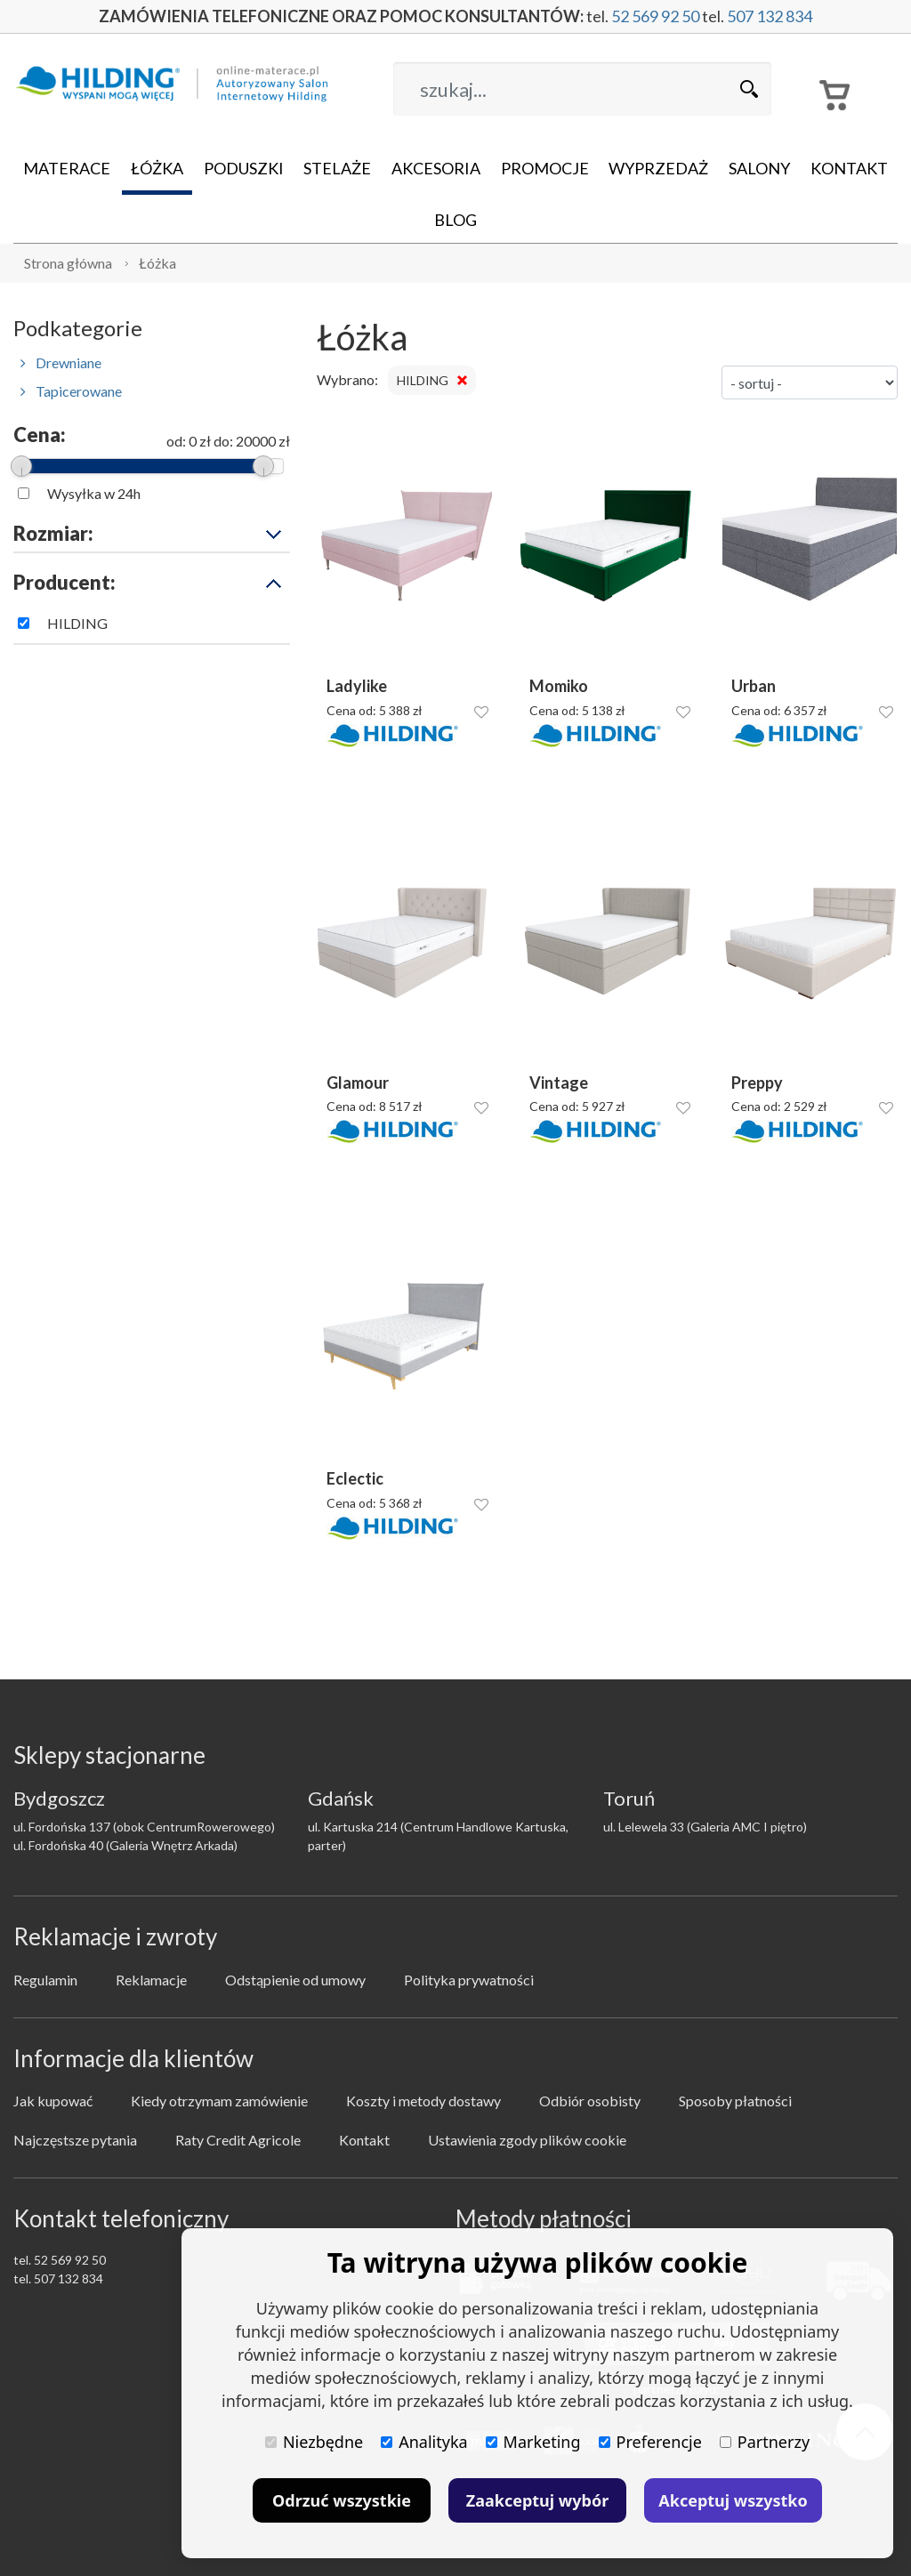 The width and height of the screenshot is (911, 2576). What do you see at coordinates (45, 1979) in the screenshot?
I see `Regulamin` at bounding box center [45, 1979].